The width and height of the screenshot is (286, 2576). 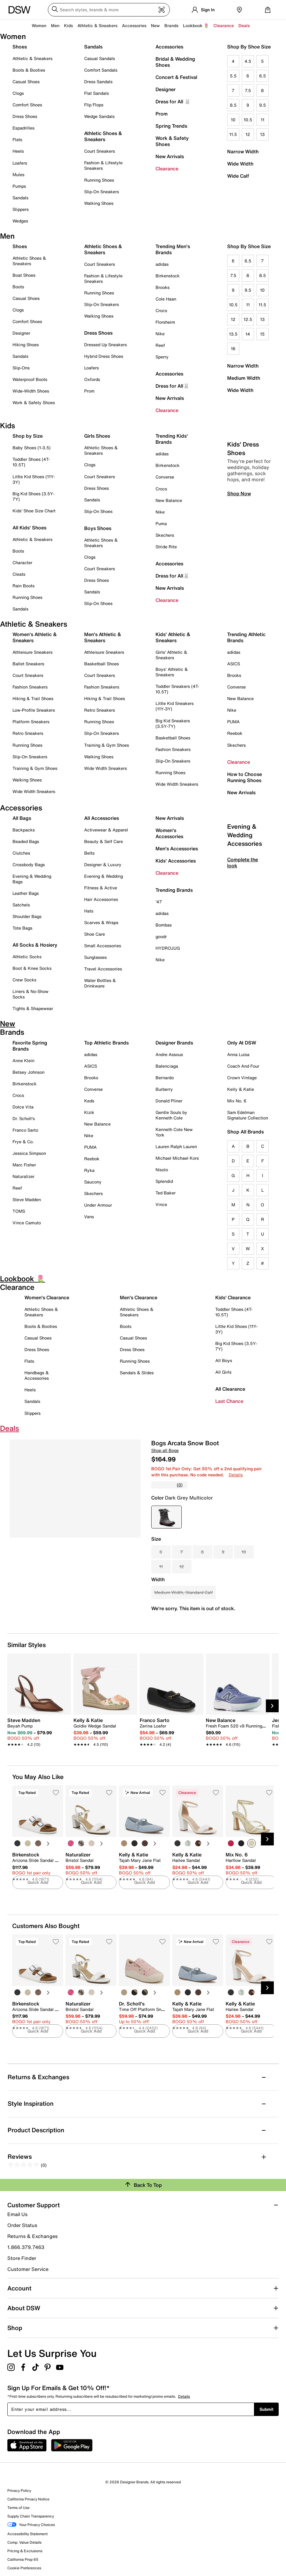 What do you see at coordinates (24, 2550) in the screenshot?
I see `Pricing & Exclusions` at bounding box center [24, 2550].